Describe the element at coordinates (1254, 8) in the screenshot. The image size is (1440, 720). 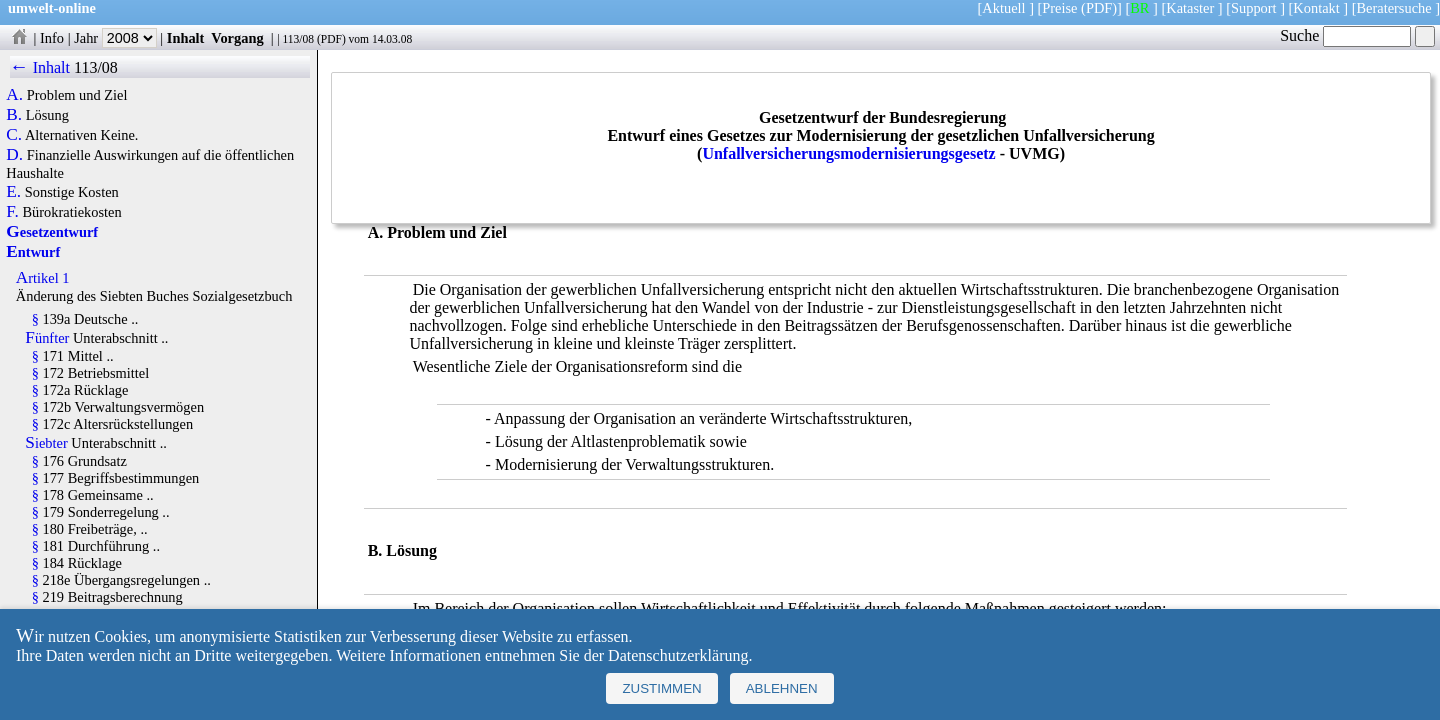
I see `Support` at that location.